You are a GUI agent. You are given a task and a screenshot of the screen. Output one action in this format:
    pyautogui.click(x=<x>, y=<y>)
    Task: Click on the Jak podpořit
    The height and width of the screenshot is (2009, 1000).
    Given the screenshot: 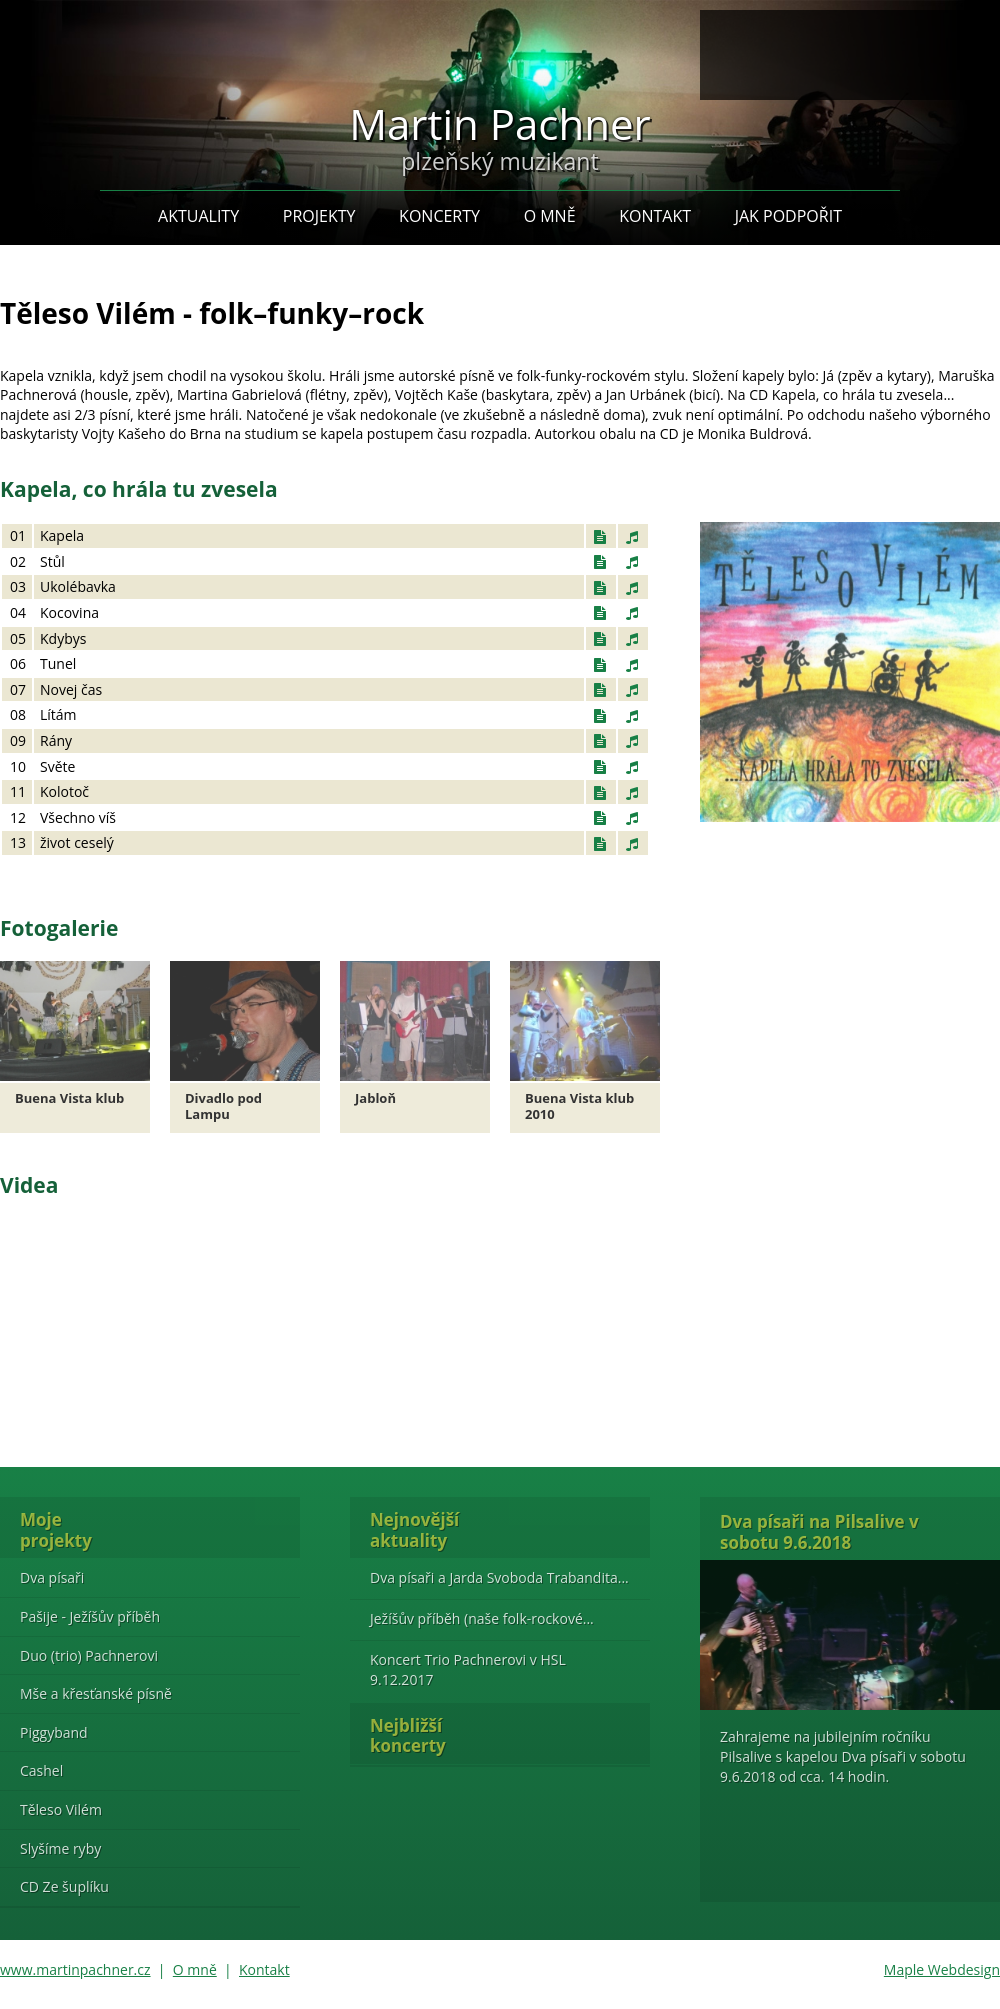 What is the action you would take?
    pyautogui.click(x=788, y=216)
    